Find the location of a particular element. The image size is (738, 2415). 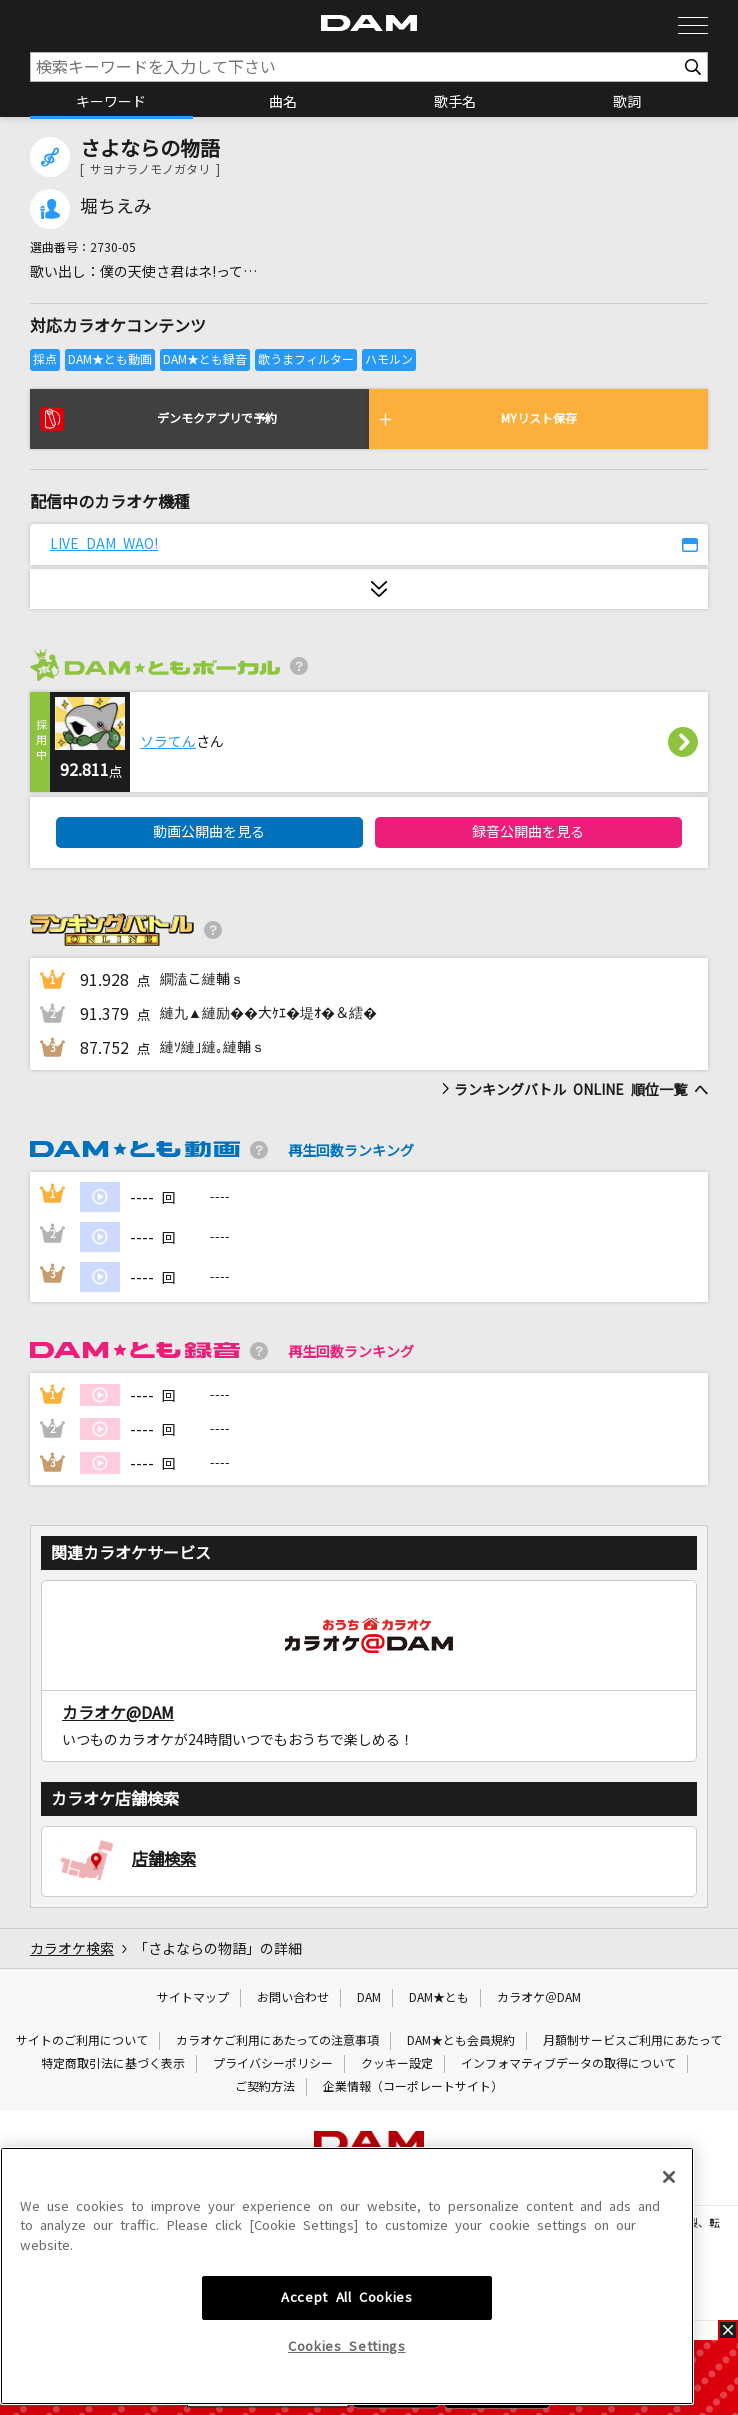

ランキングバトル ONLINE 順位一覧 へ is located at coordinates (574, 1090).